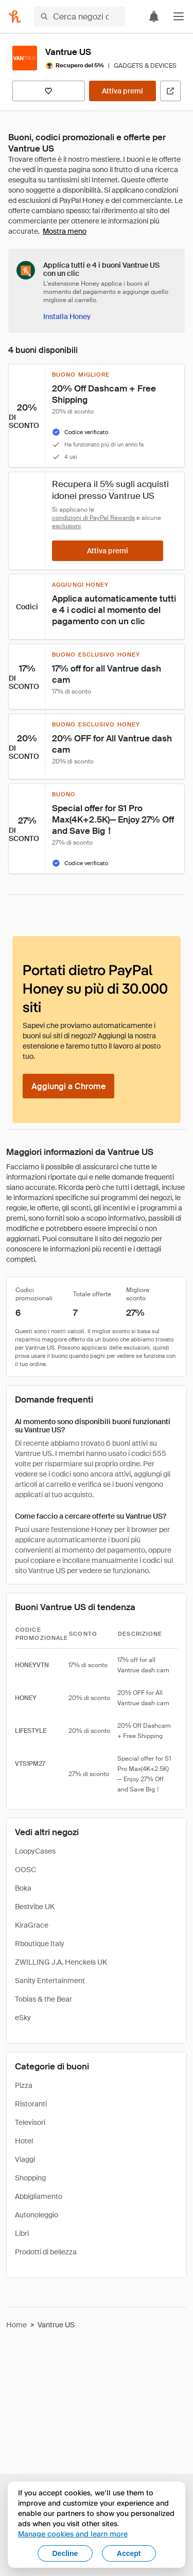 This screenshot has height=2576, width=193. I want to click on eSky, so click(23, 2017).